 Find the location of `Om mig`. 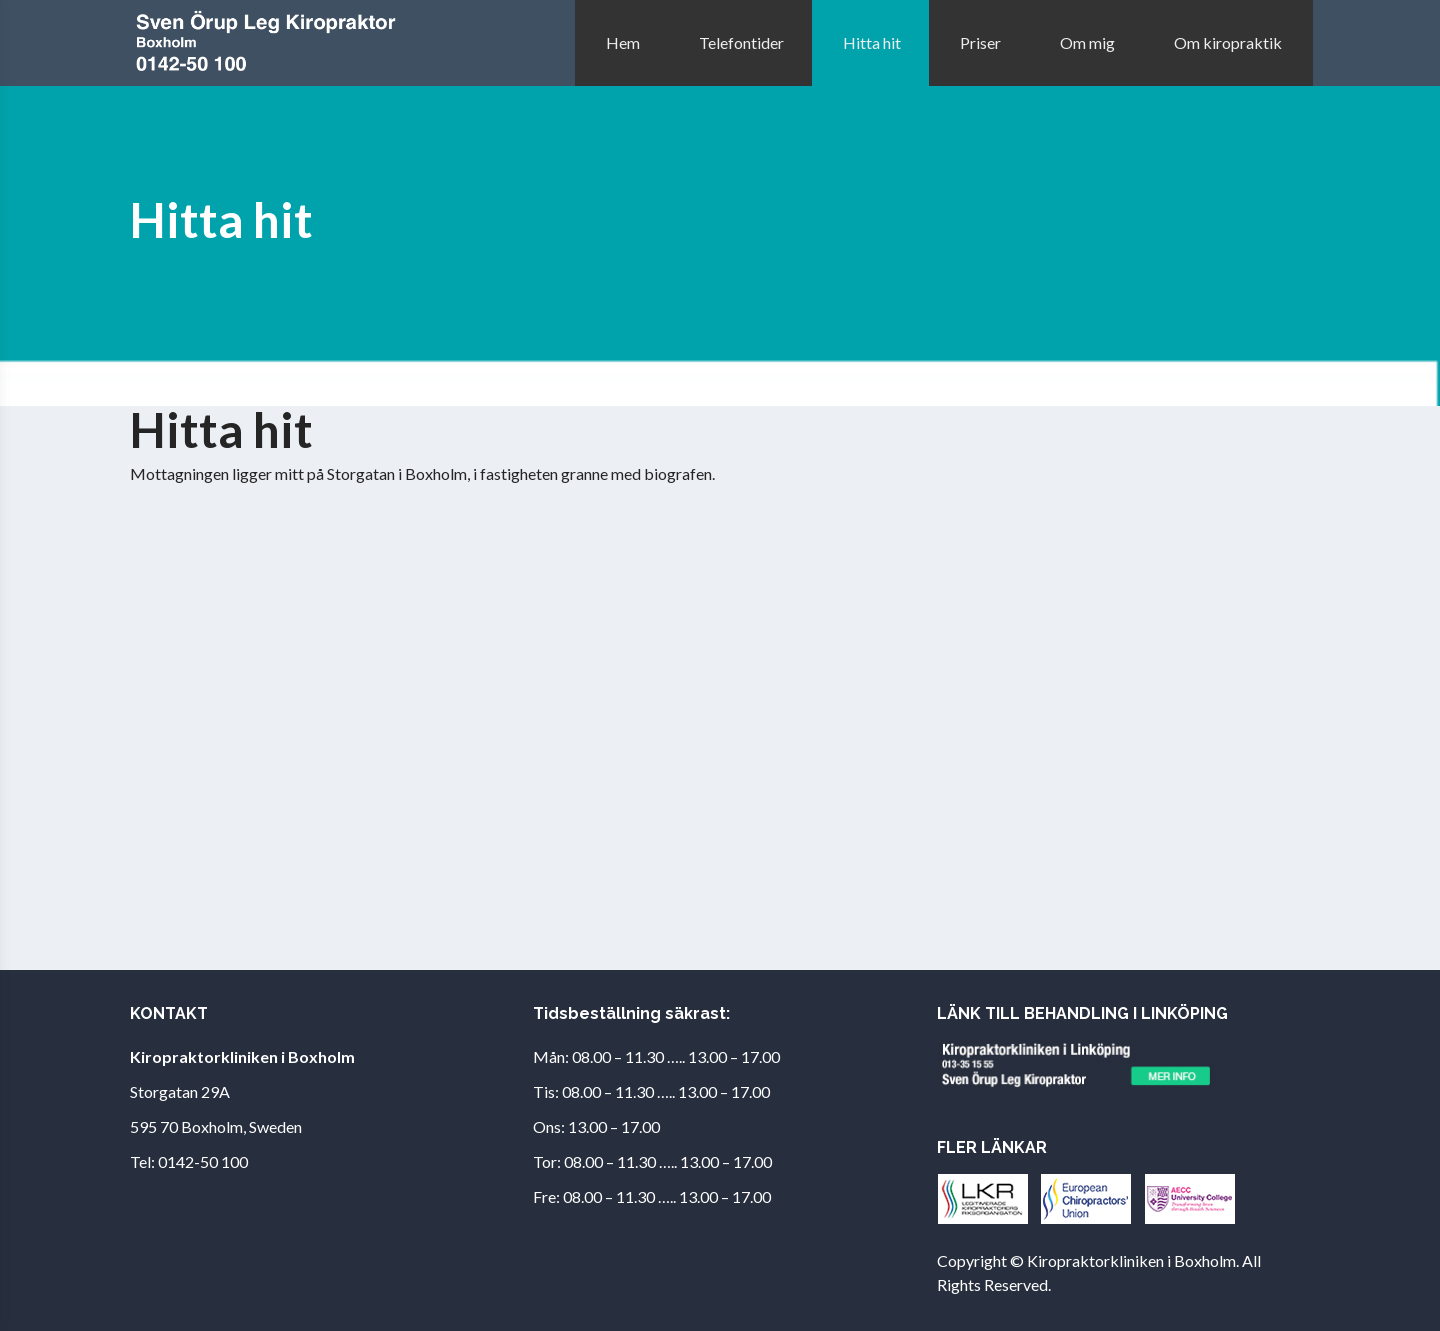

Om mig is located at coordinates (1087, 42).